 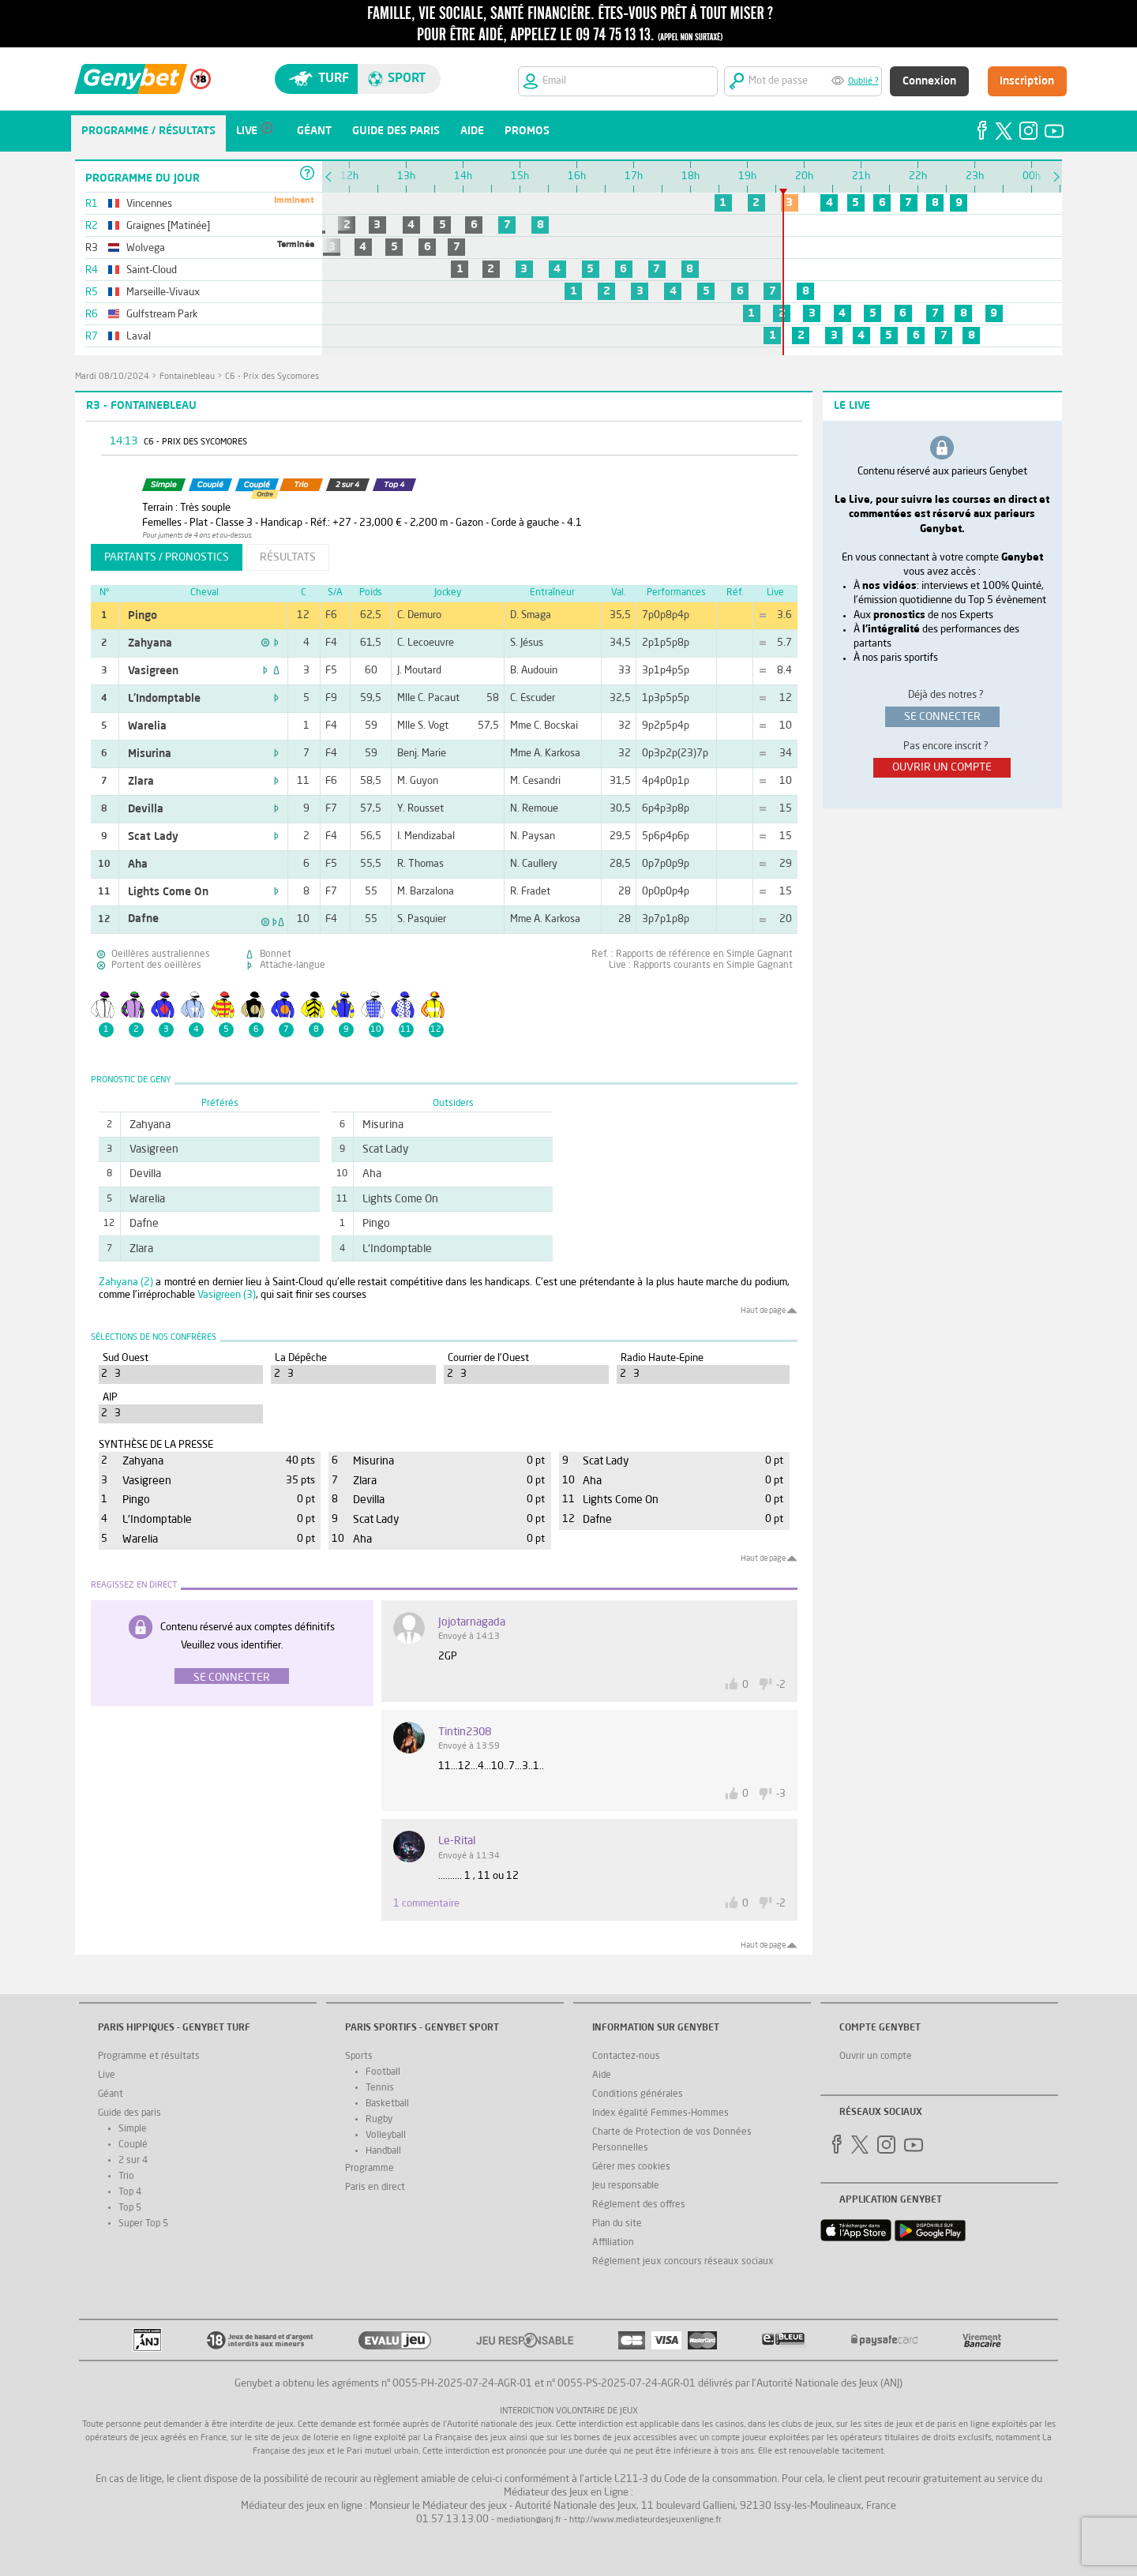 I want to click on Warelia, so click(x=147, y=726).